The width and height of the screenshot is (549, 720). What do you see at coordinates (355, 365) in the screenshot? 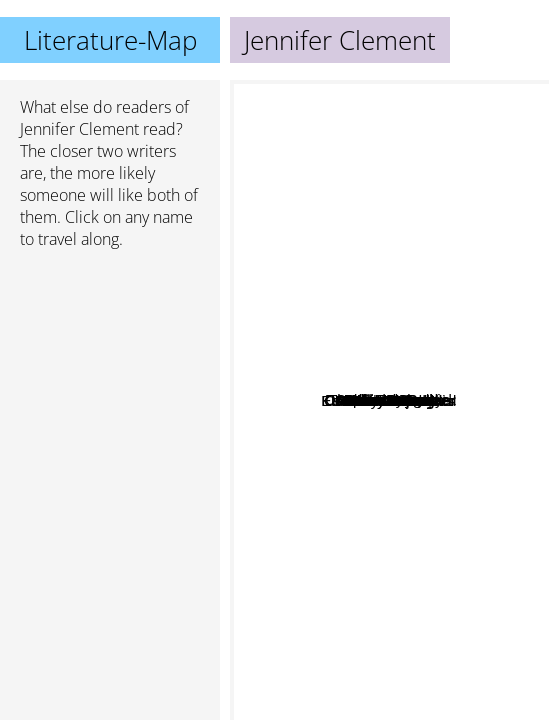
I see `John Boyne` at bounding box center [355, 365].